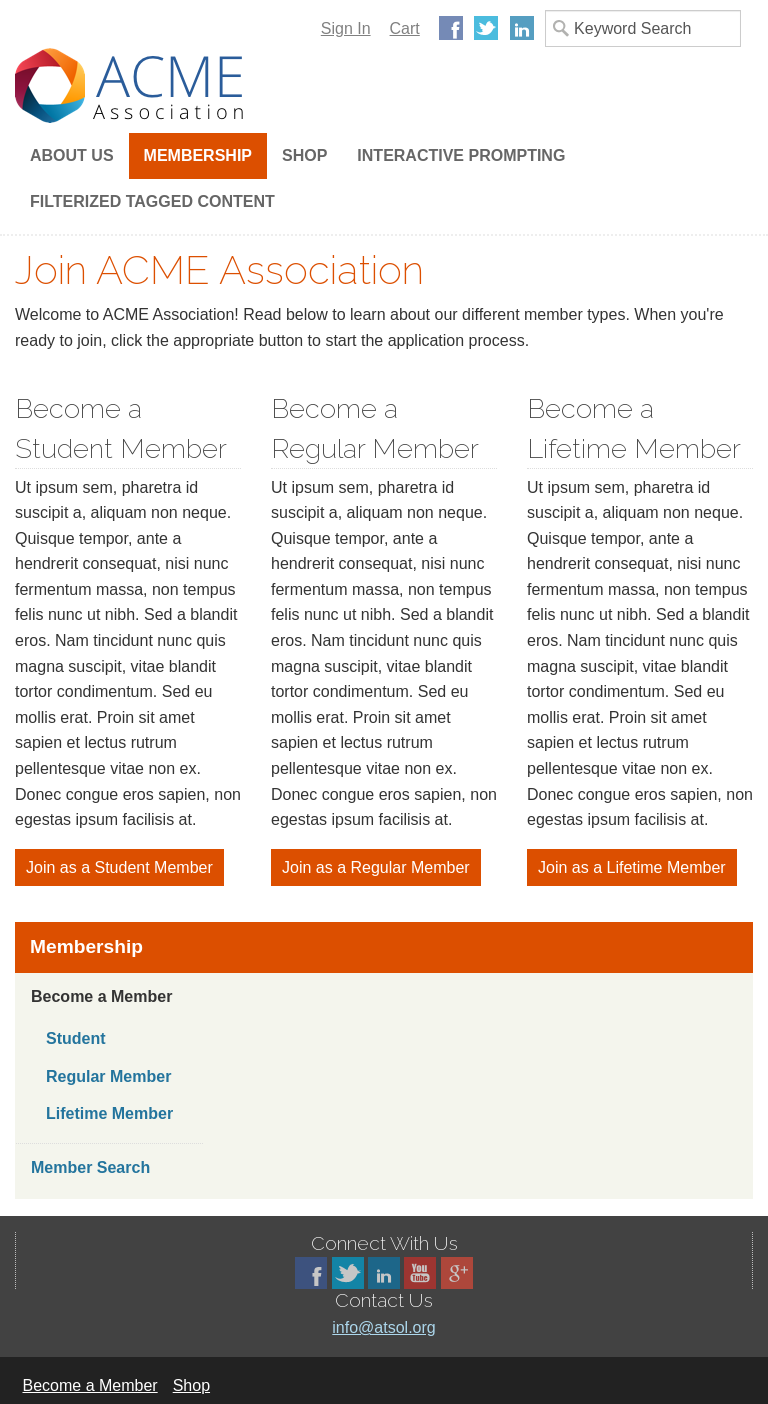 The width and height of the screenshot is (768, 1404). I want to click on Filterized Tagged Content, so click(152, 201).